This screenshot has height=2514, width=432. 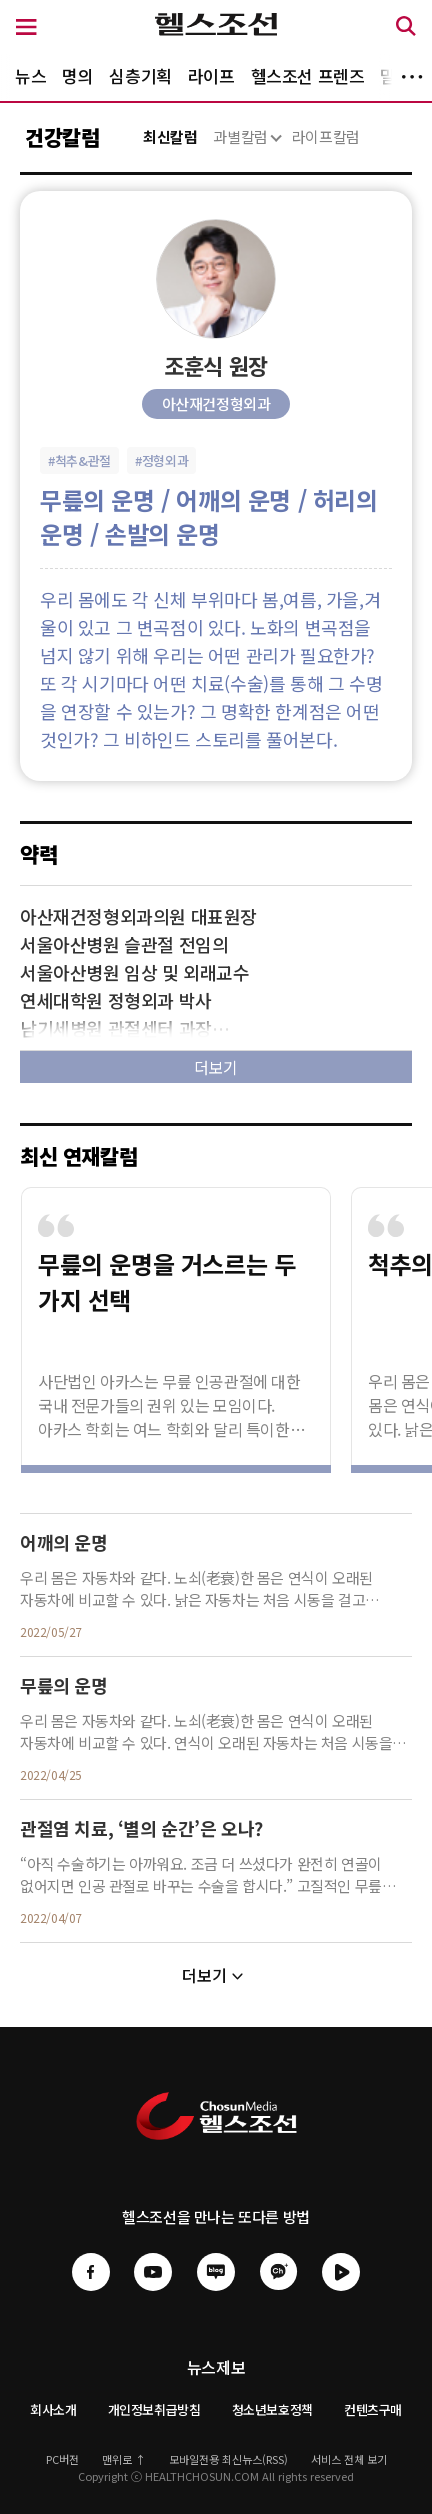 I want to click on [헬스조선 네이버블로그], so click(x=216, y=2270).